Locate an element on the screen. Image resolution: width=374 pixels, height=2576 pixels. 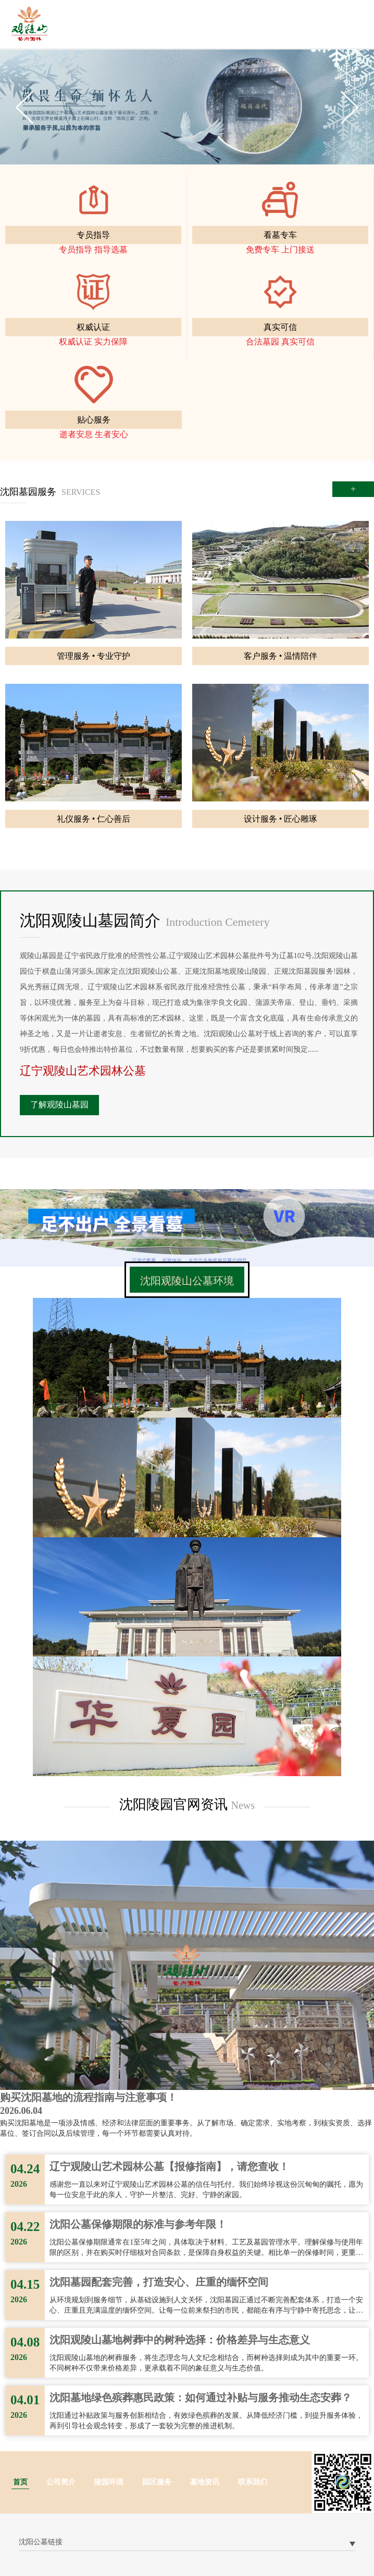
墓地资讯 is located at coordinates (204, 2482).